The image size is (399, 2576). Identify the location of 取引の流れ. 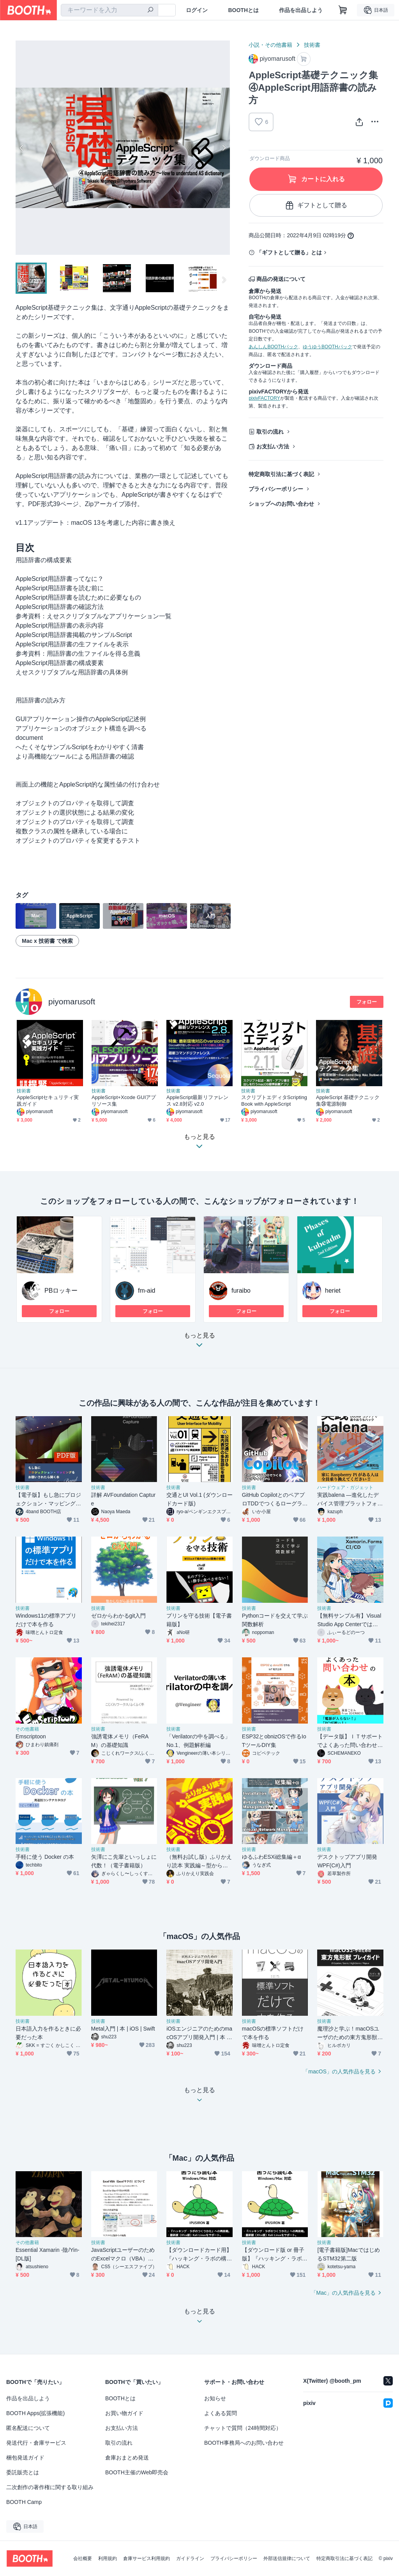
(270, 432).